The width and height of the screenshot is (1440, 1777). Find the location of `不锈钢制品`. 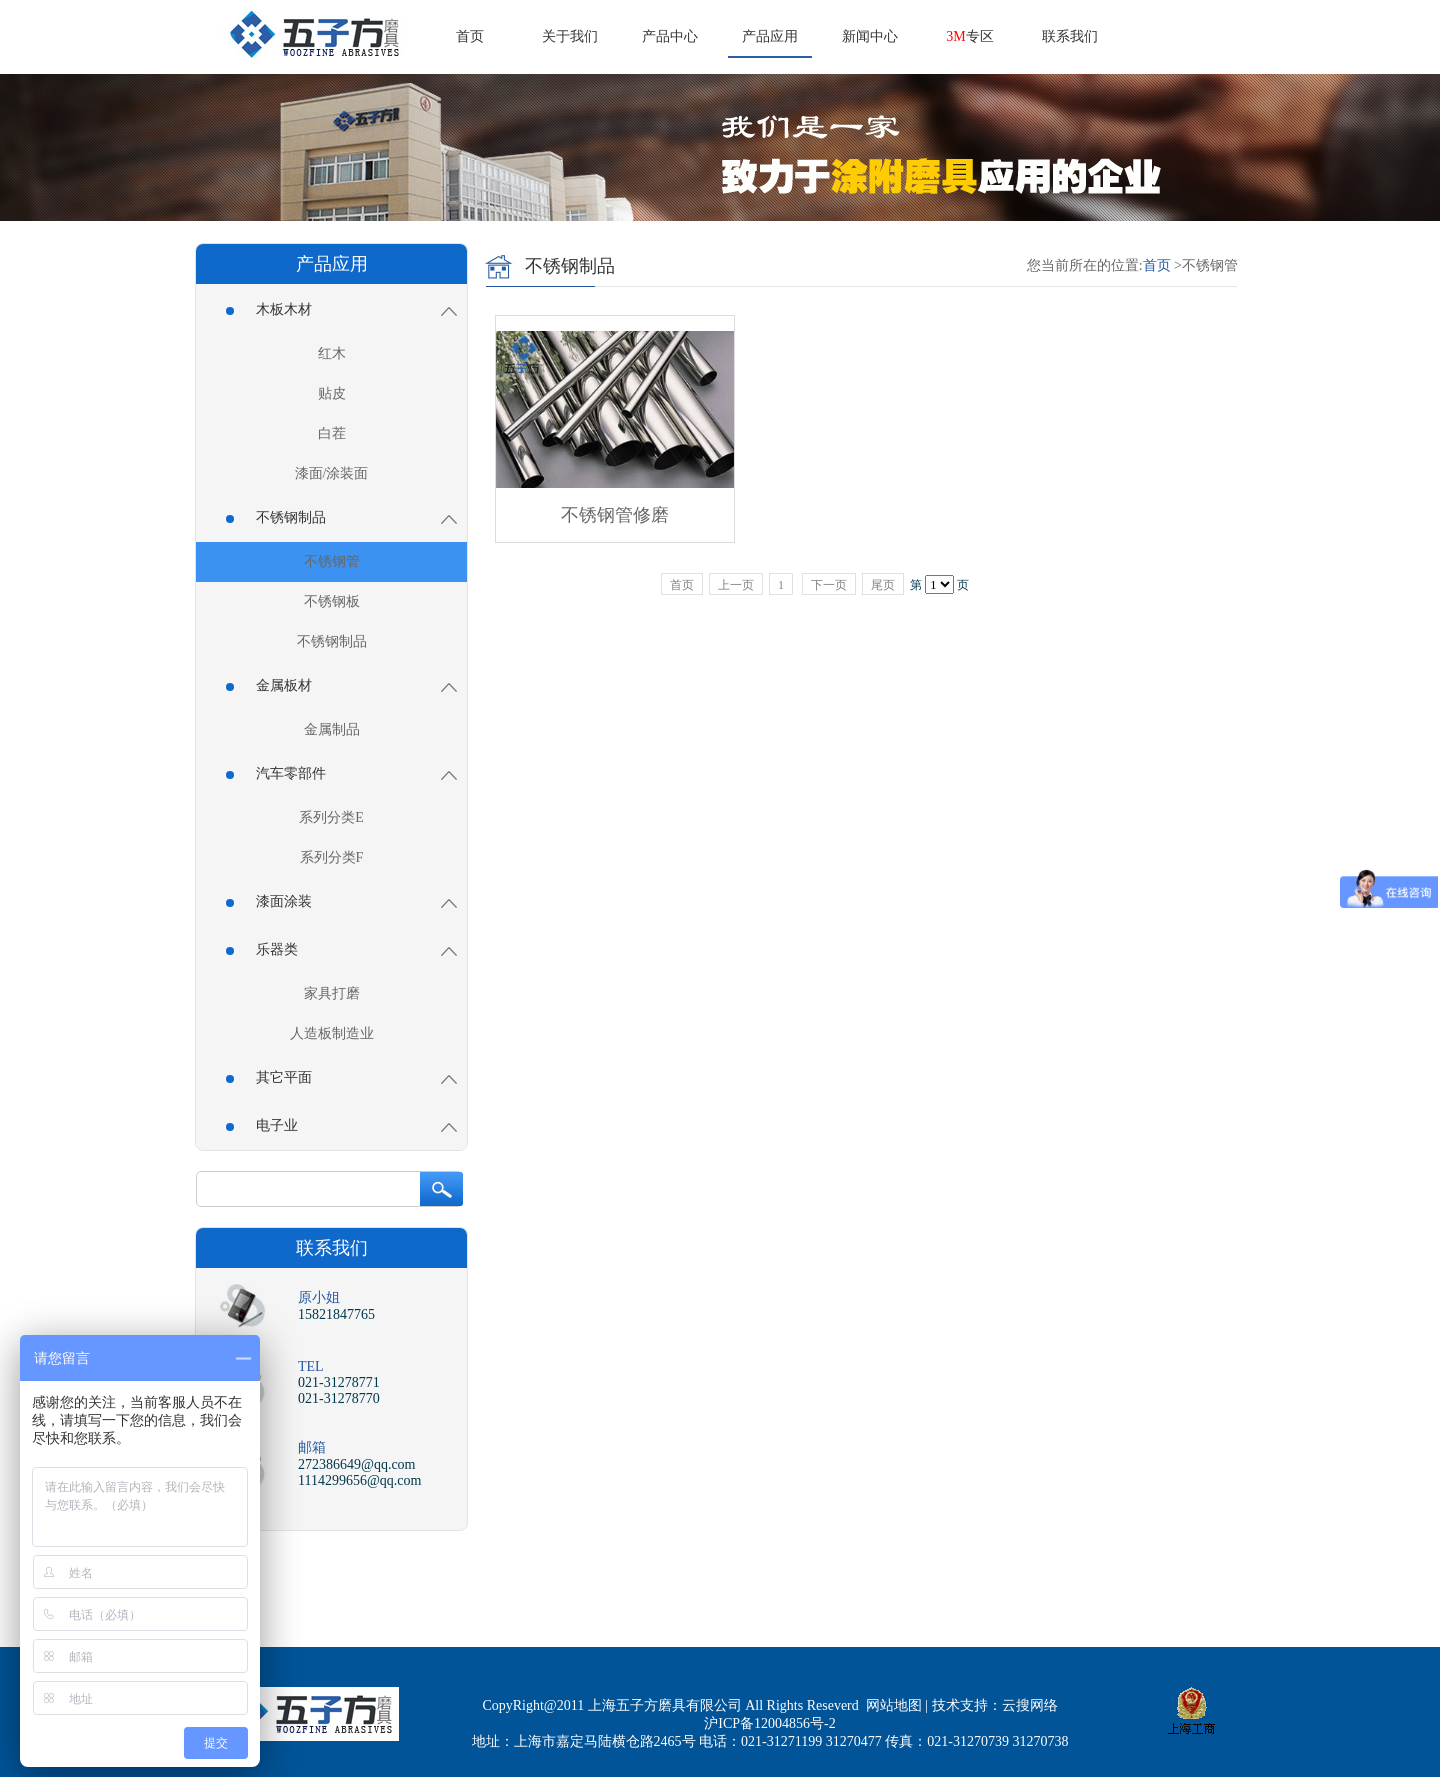

不锈钢制品 is located at coordinates (341, 517).